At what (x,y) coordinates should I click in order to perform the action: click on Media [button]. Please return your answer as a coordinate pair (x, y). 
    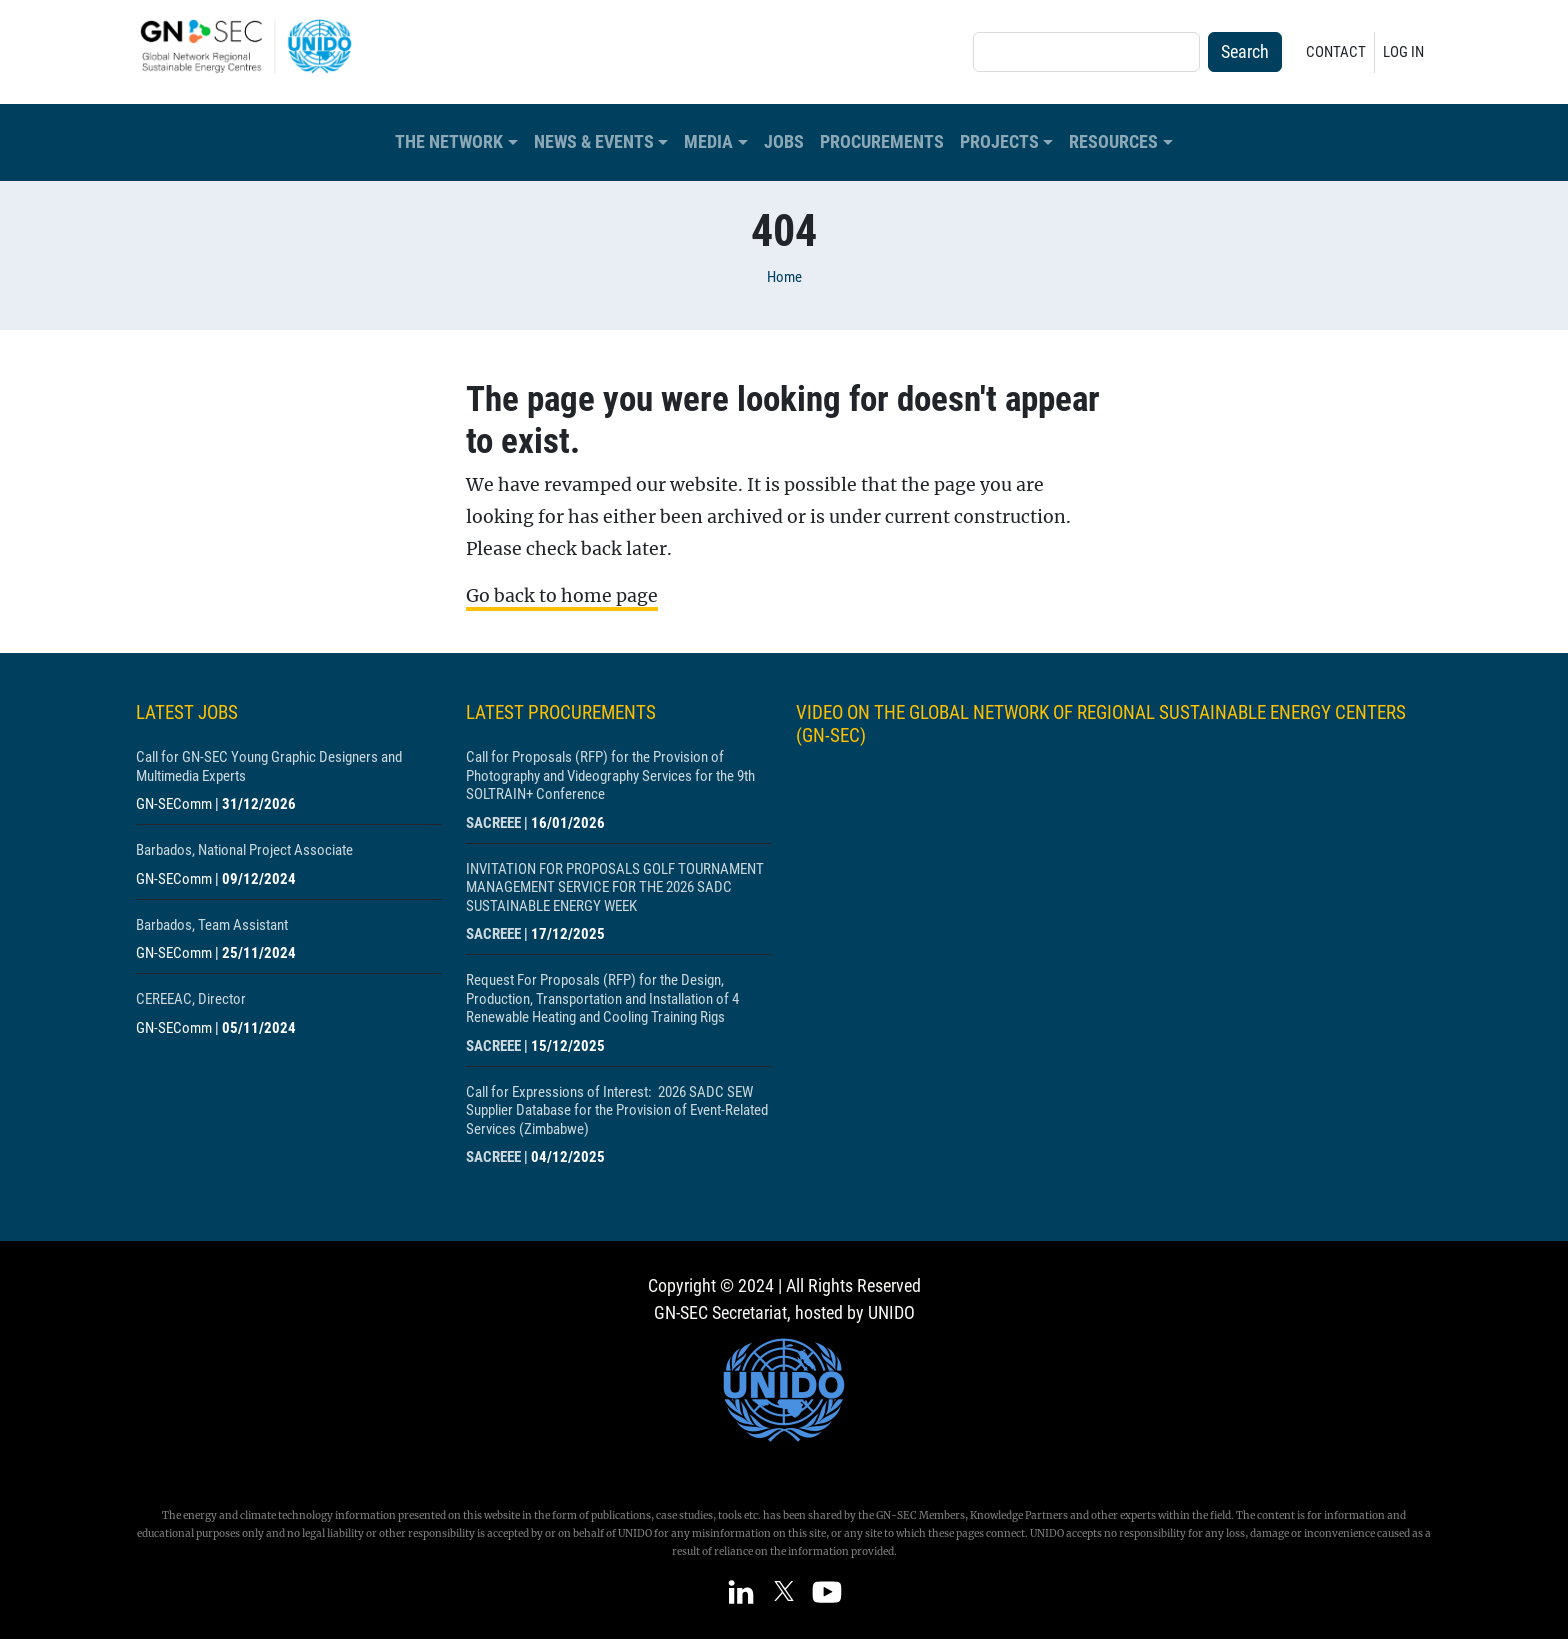
    Looking at the image, I should click on (708, 142).